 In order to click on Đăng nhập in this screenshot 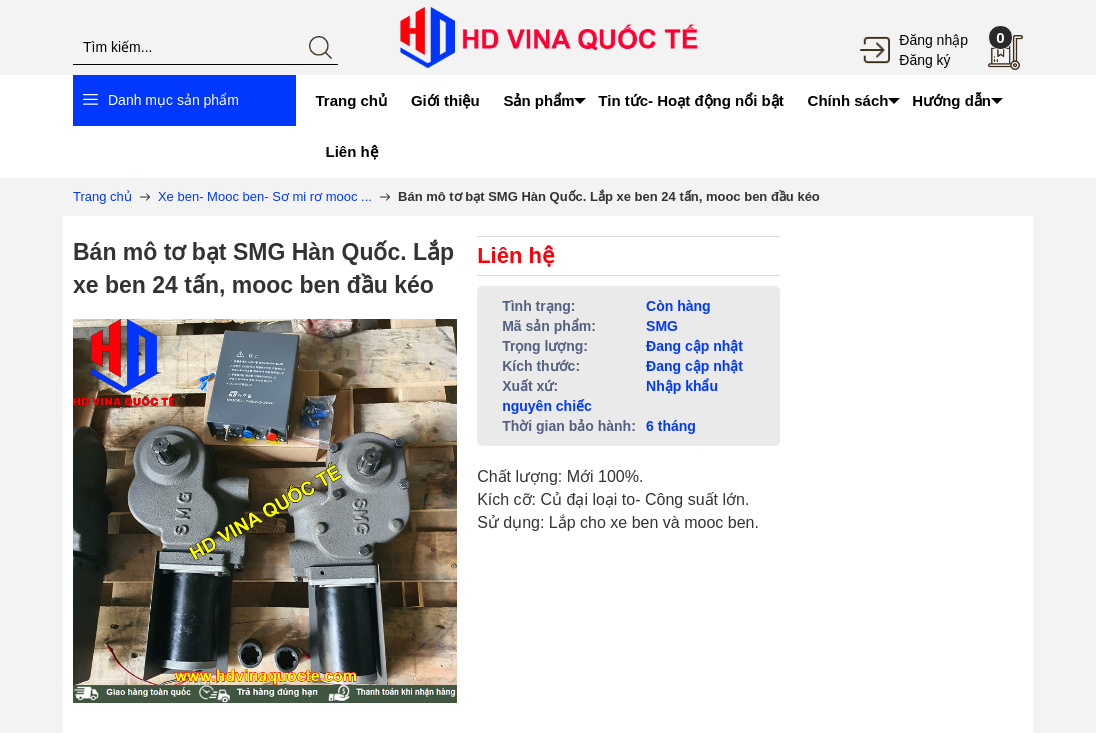, I will do `click(933, 40)`.